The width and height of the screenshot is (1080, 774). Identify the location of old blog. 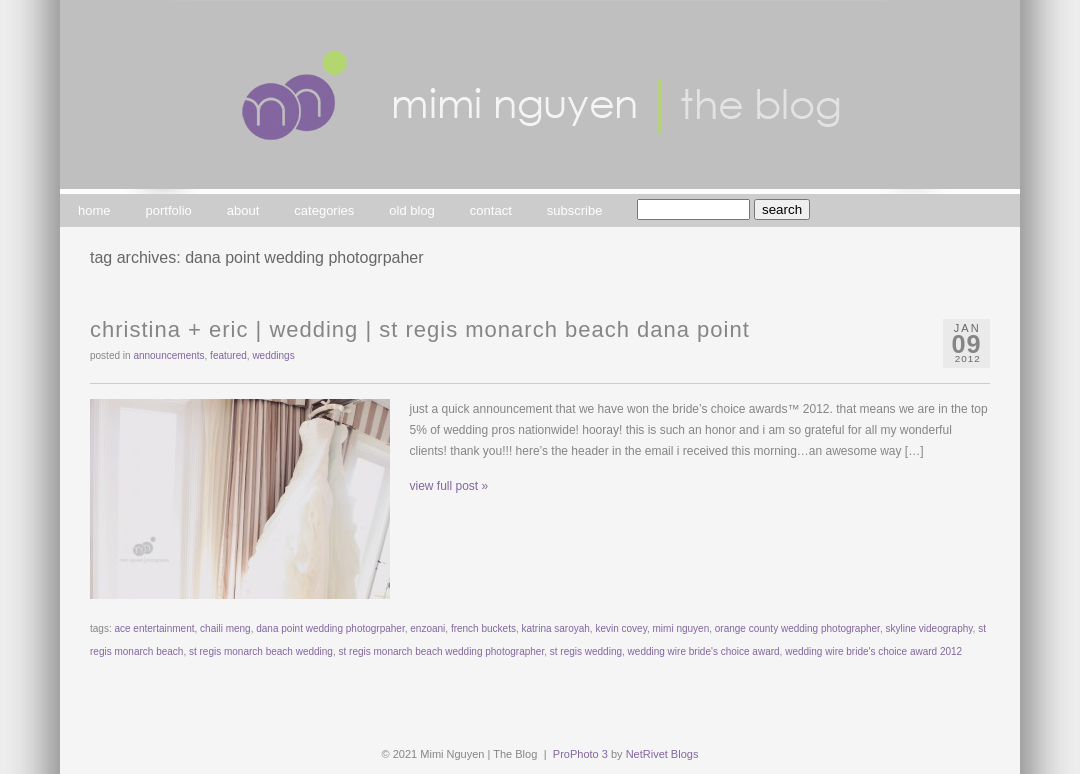
(412, 210).